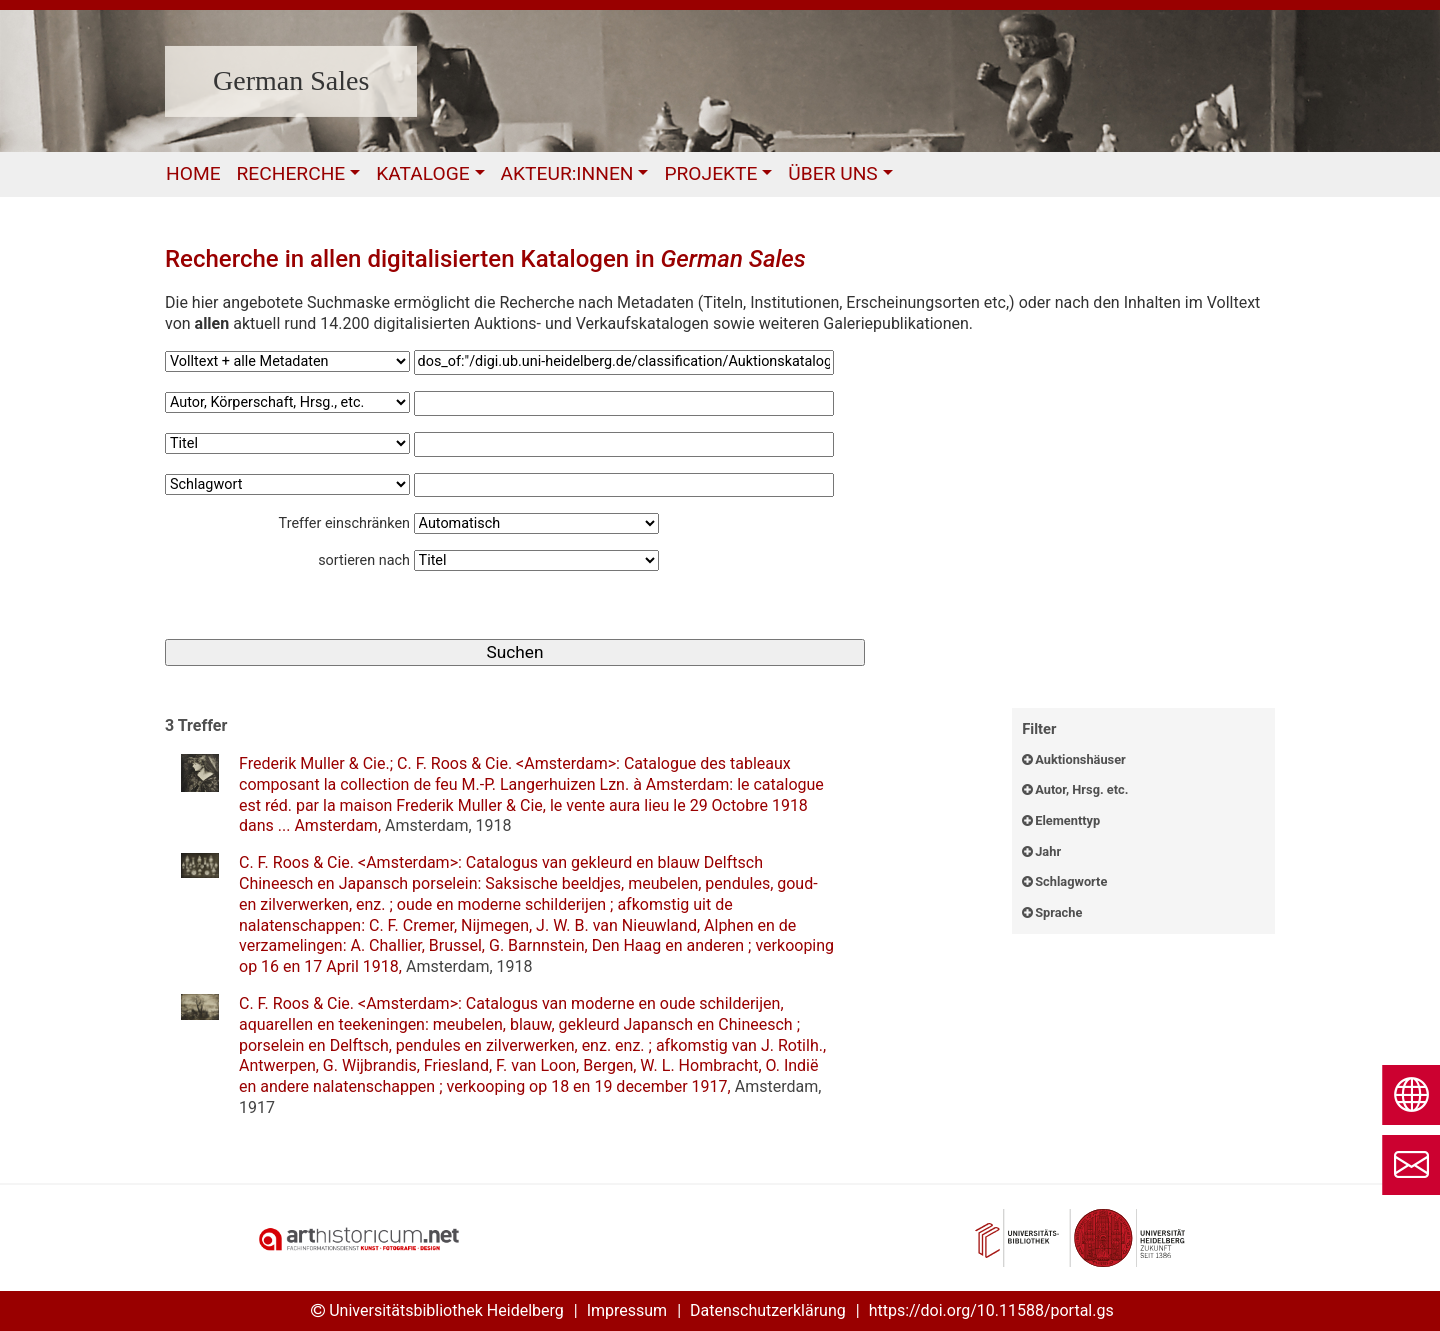  I want to click on Kataloge, so click(422, 173).